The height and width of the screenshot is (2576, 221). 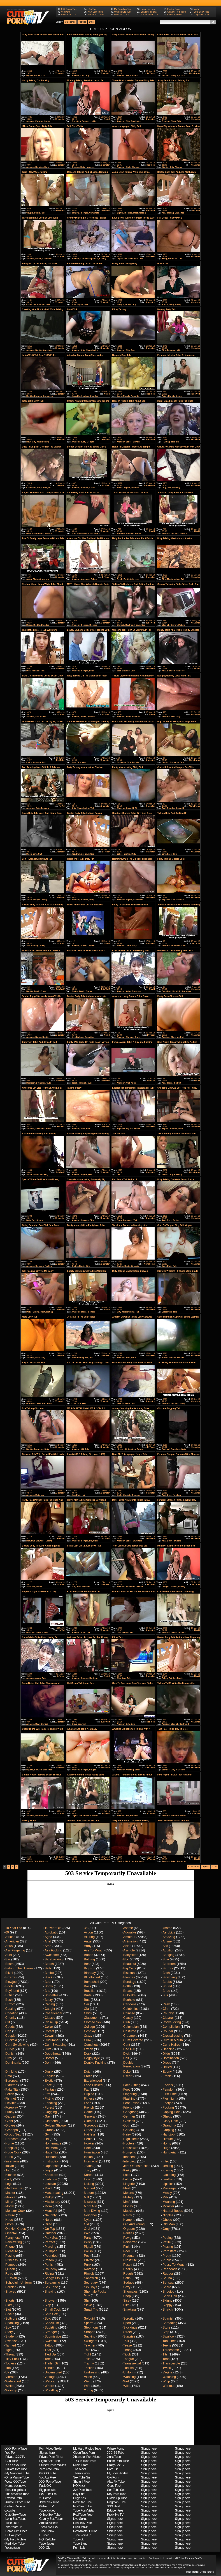 I want to click on Cheating, so click(x=47, y=350).